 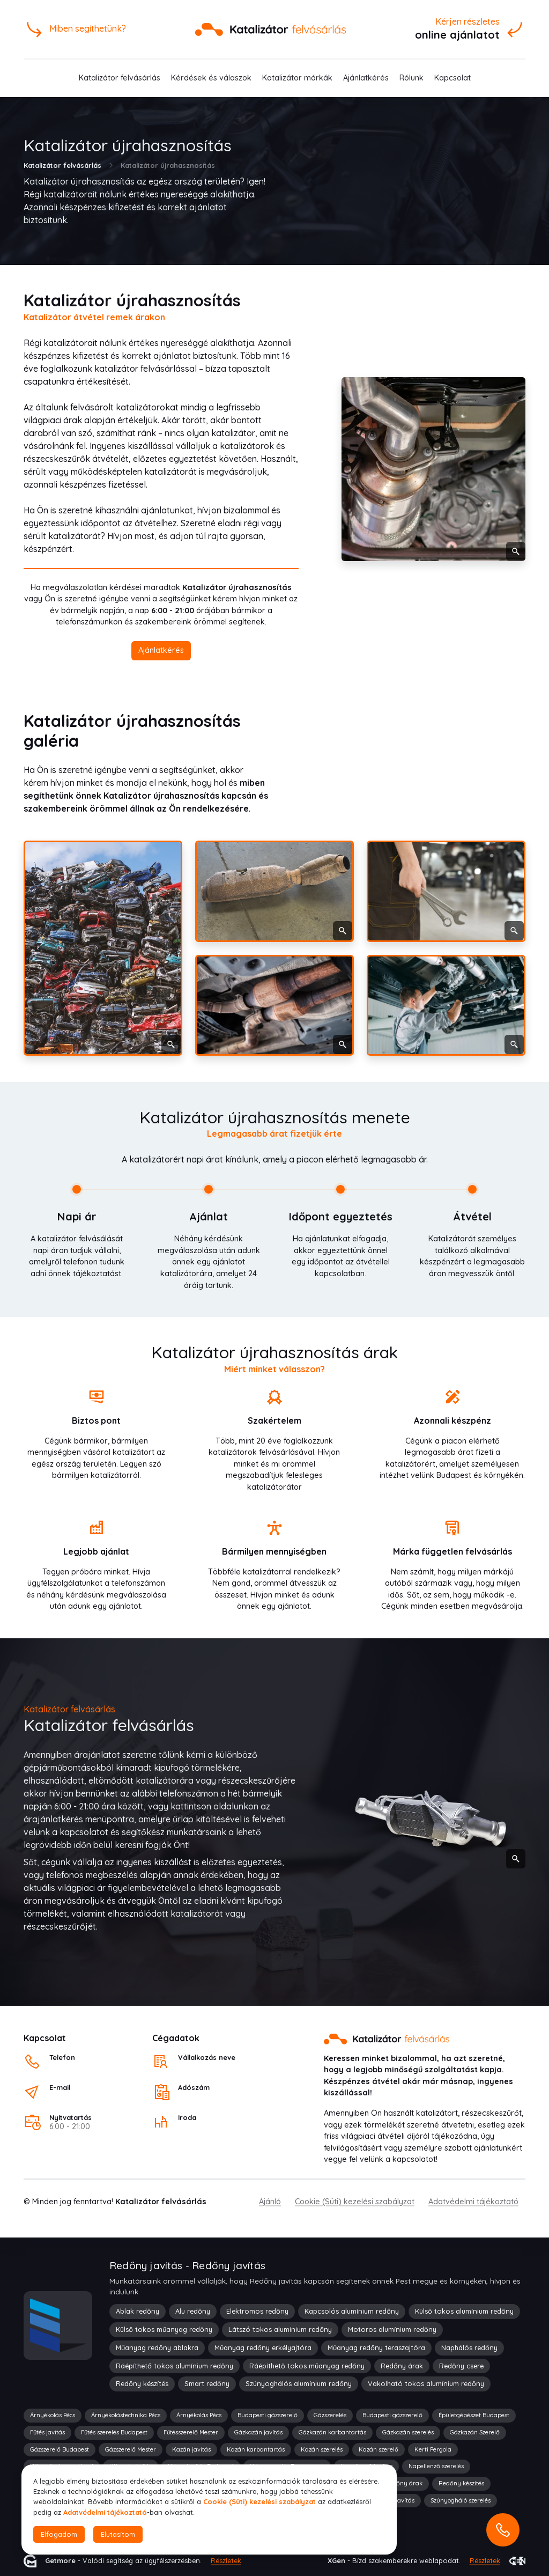 What do you see at coordinates (392, 2329) in the screenshot?
I see `Motoros alumínium redőny` at bounding box center [392, 2329].